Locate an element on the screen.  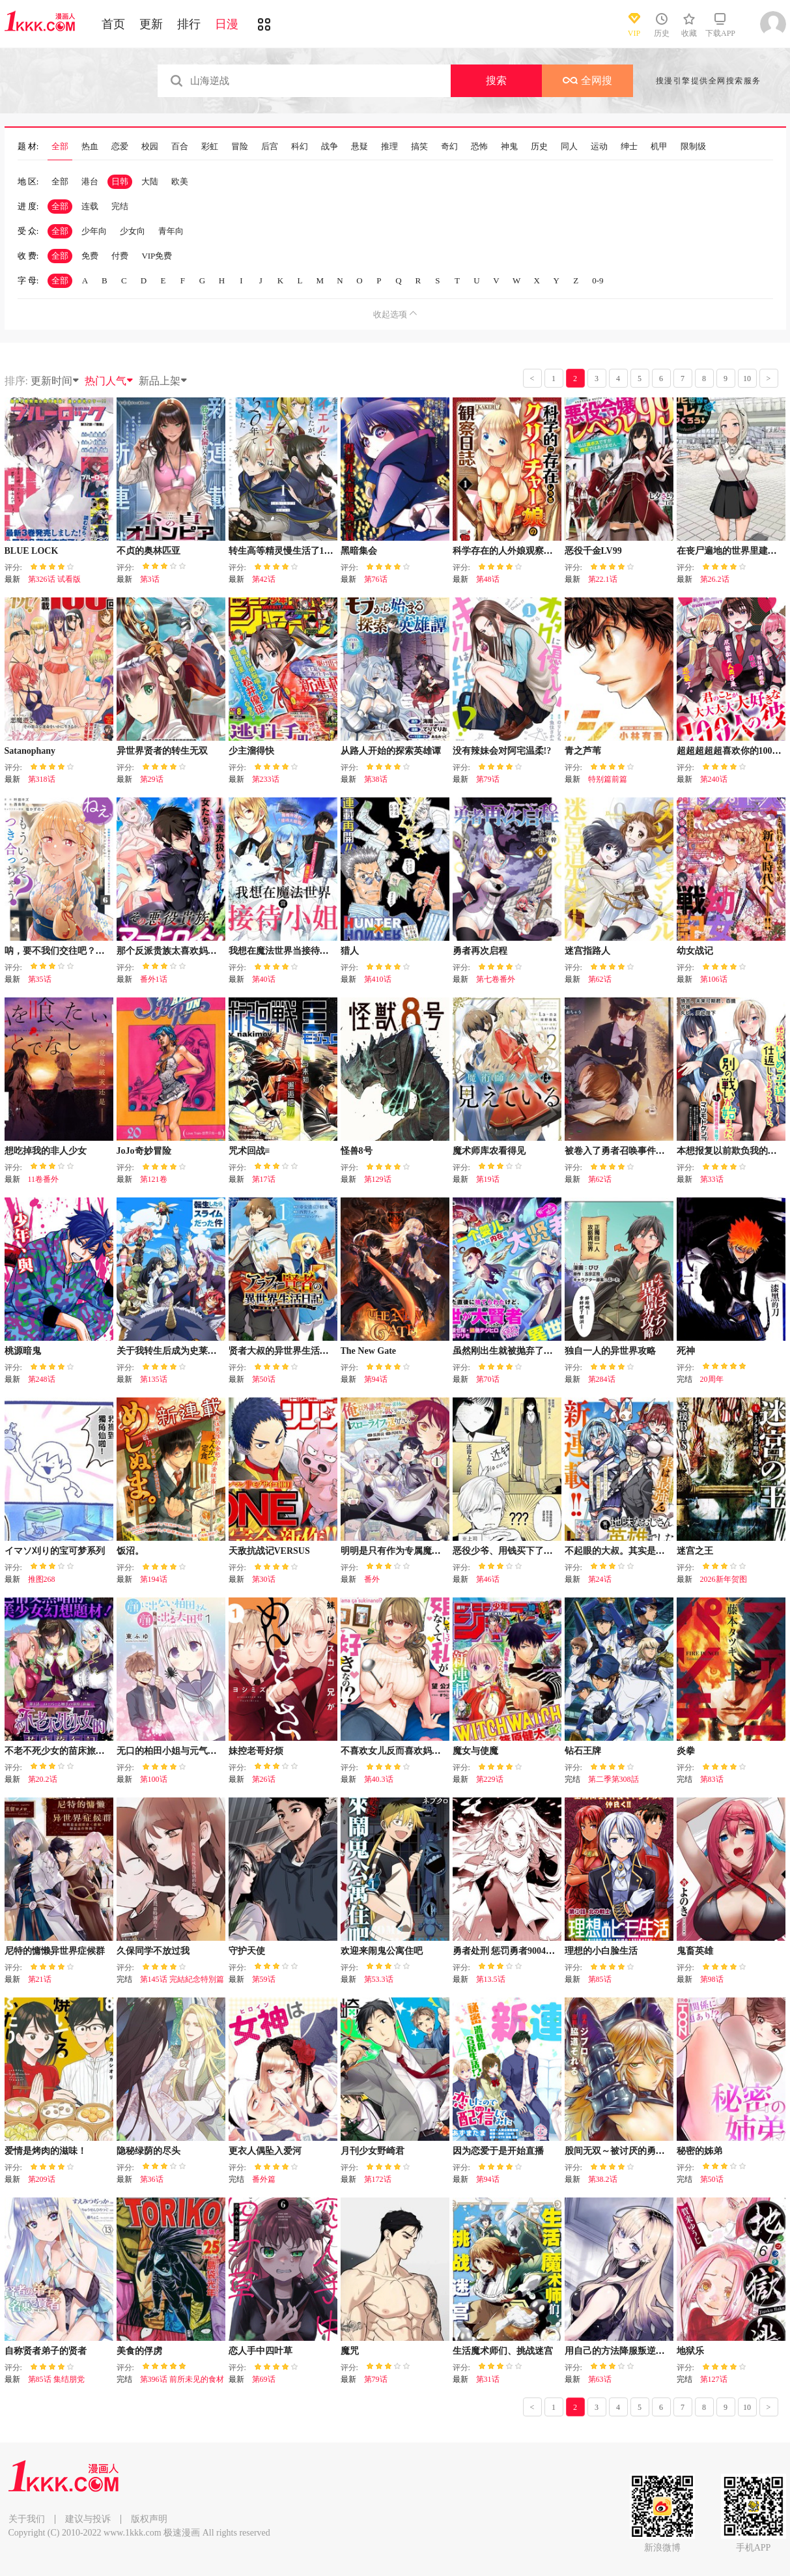
欢迎来闹鬼公寓住吧 is located at coordinates (382, 1951).